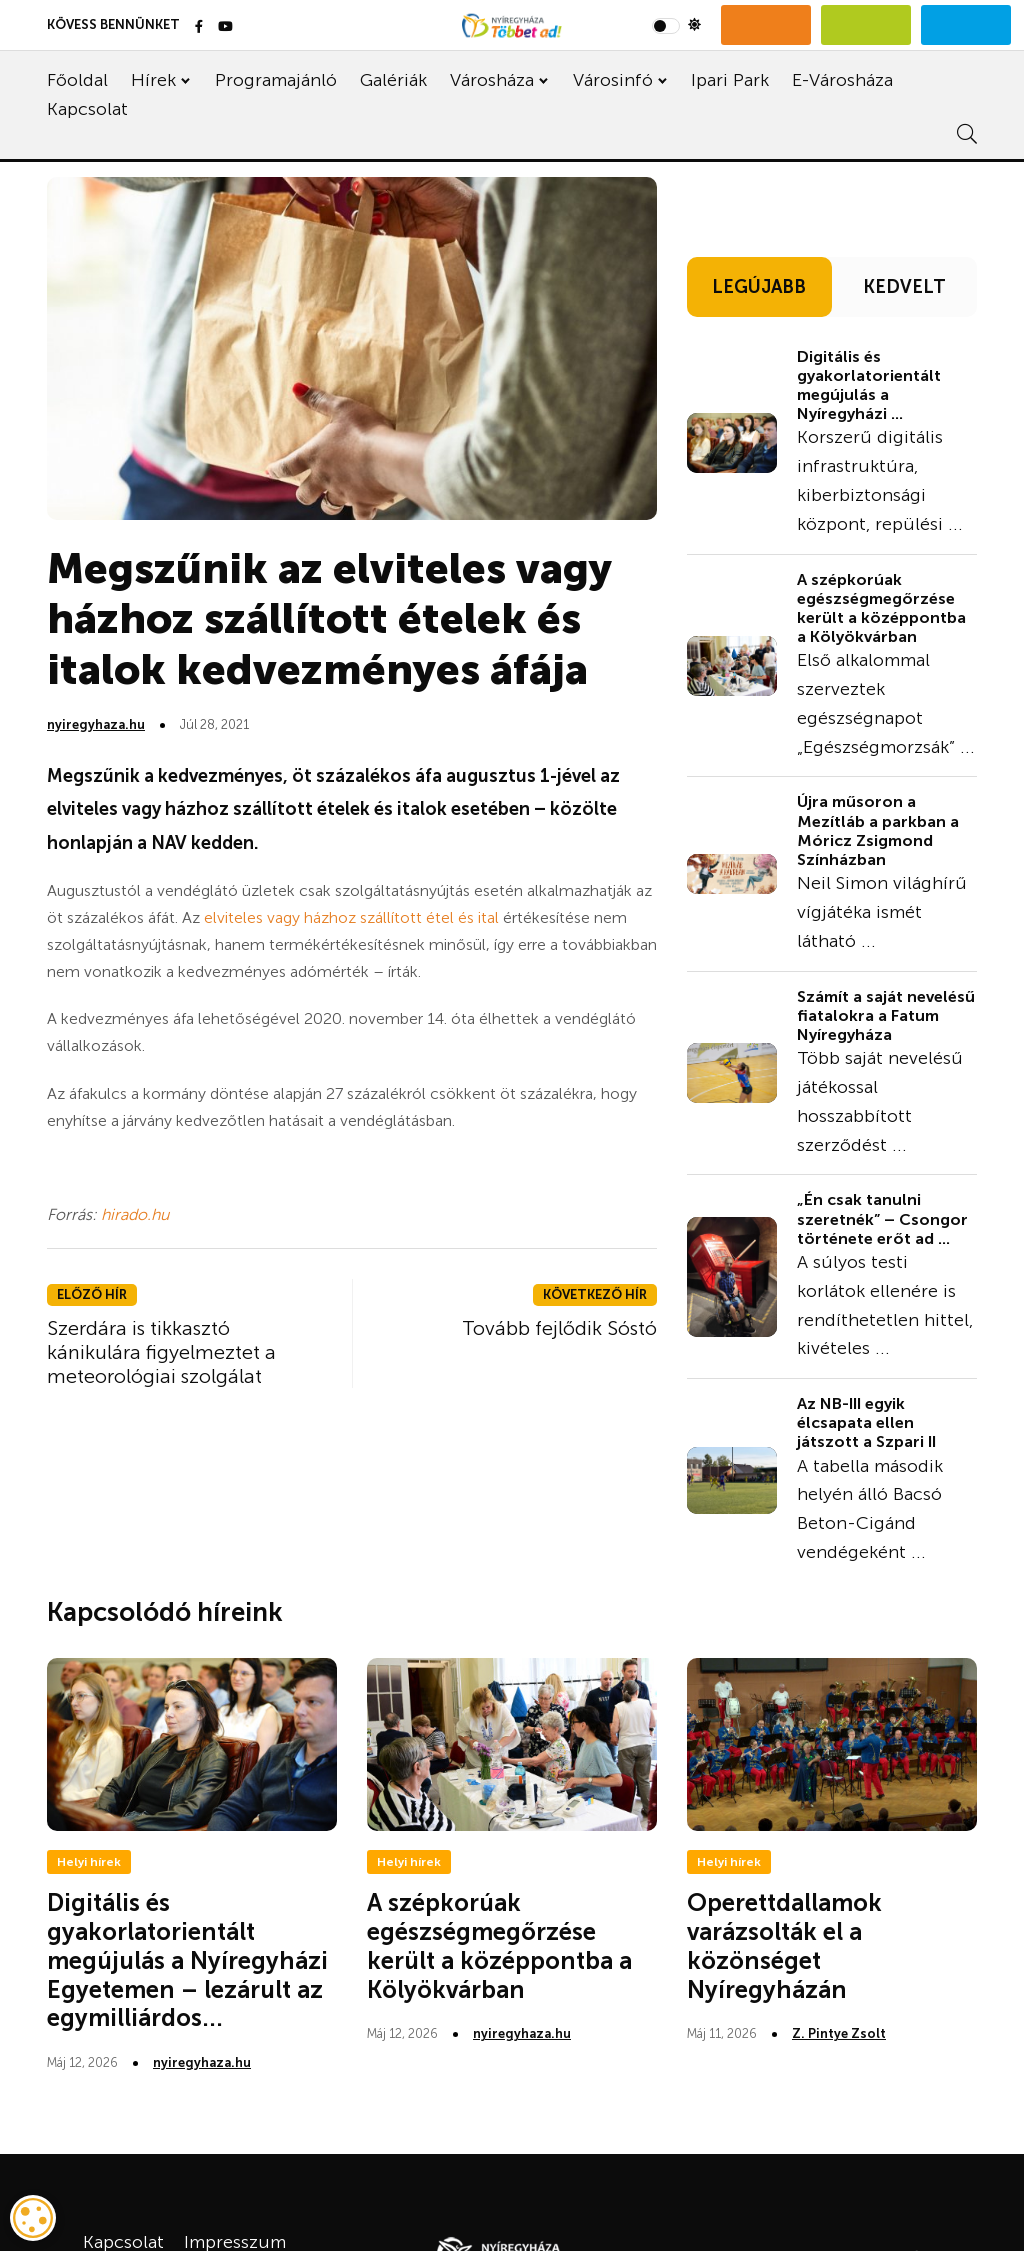 The height and width of the screenshot is (2251, 1024). I want to click on Digitális és gyakorlatorientált megújulás a Nyíregyházi ..., so click(869, 385).